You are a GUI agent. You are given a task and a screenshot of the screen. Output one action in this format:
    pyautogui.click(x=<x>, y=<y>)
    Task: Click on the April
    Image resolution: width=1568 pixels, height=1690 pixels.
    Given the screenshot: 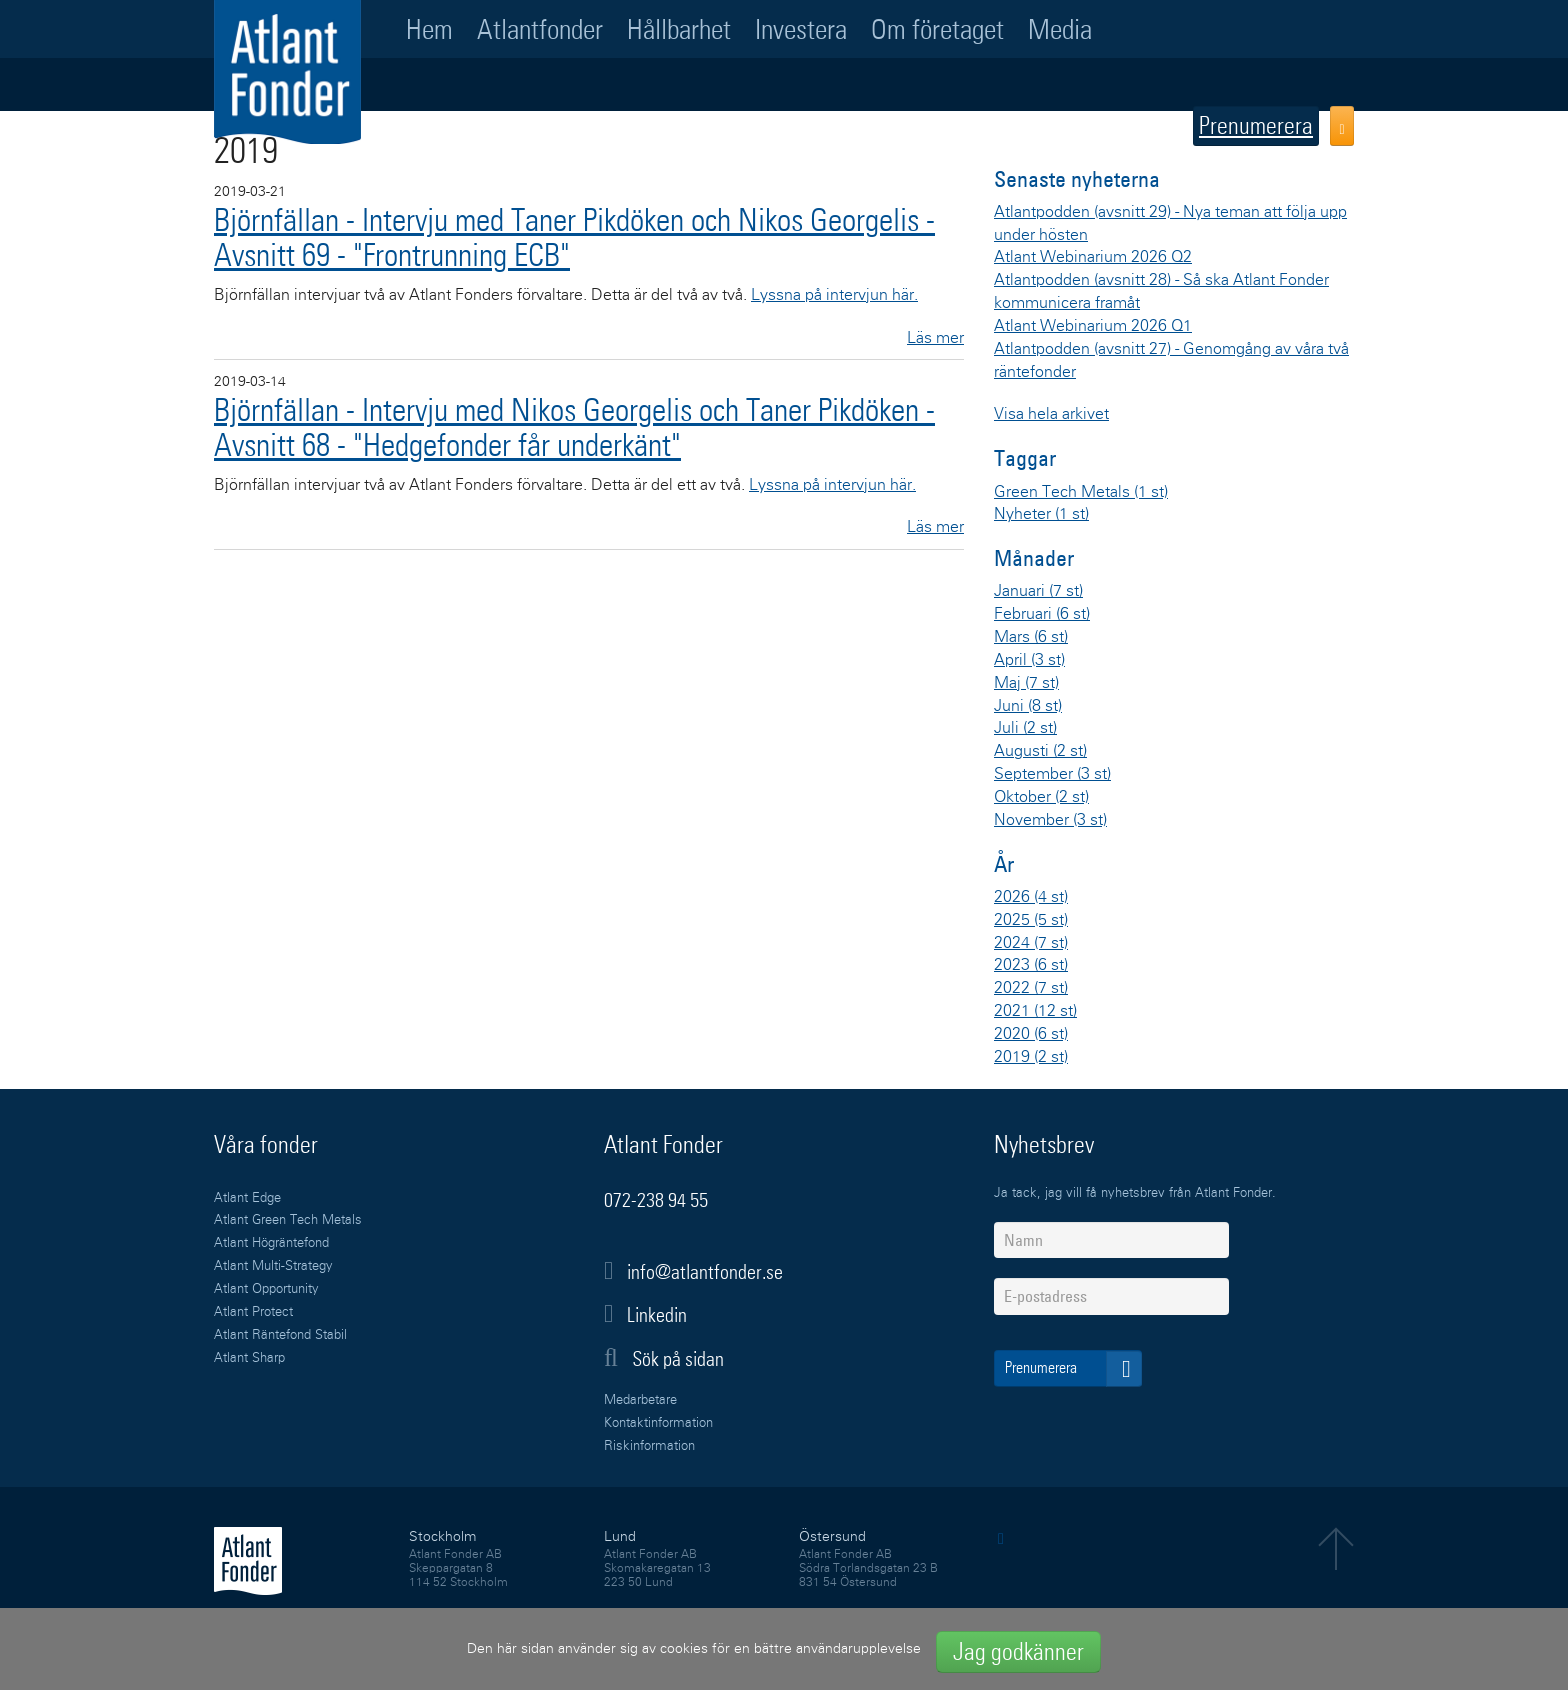 What is the action you would take?
    pyautogui.click(x=1029, y=660)
    